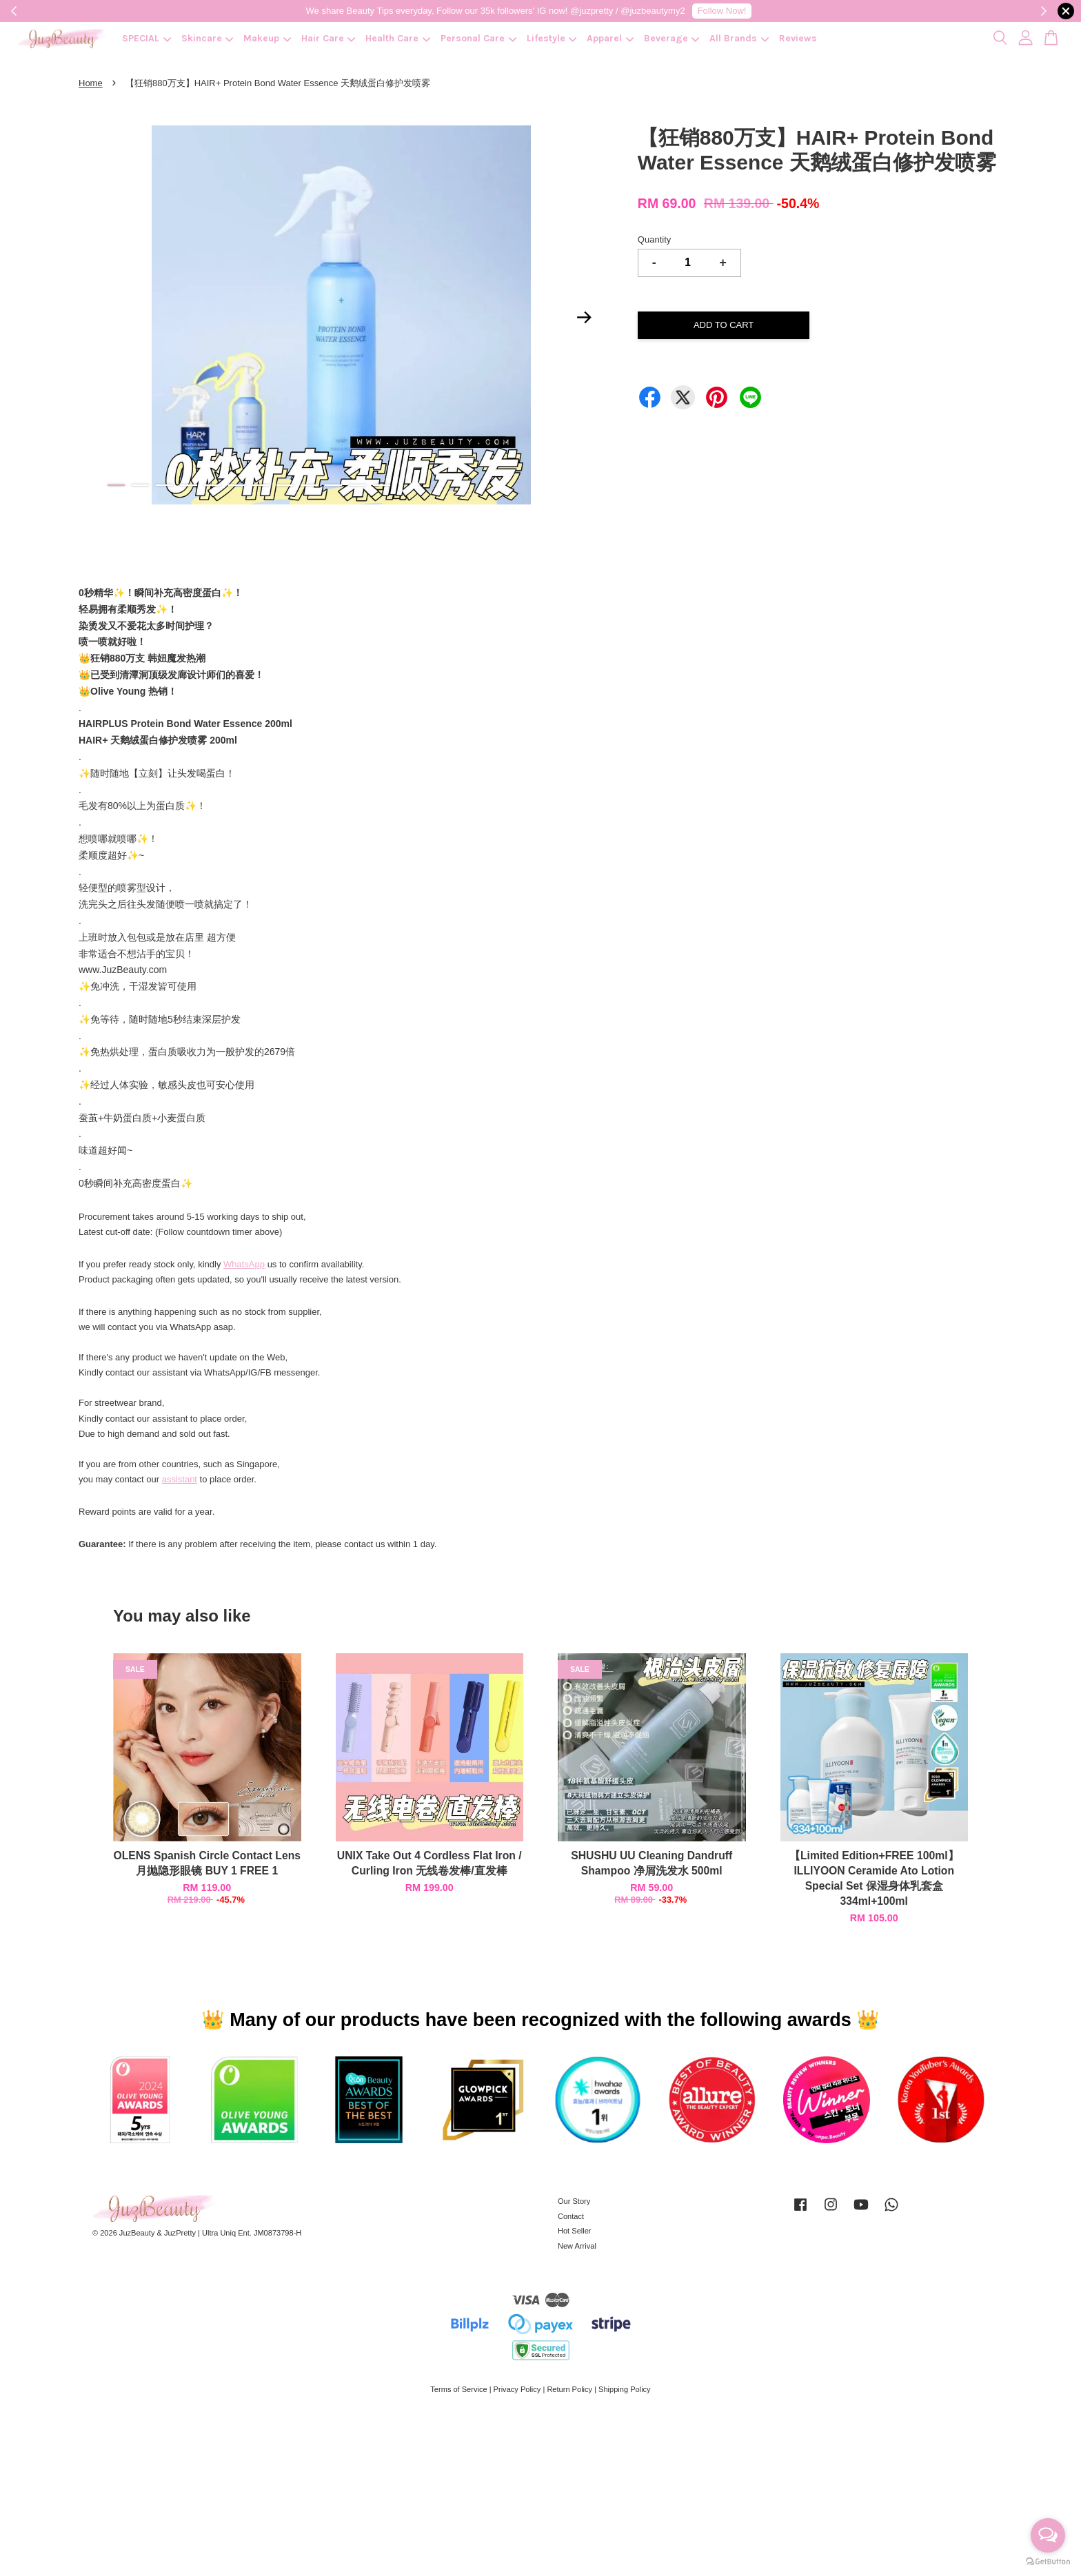 This screenshot has width=1081, height=2576. What do you see at coordinates (244, 1264) in the screenshot?
I see `WhatsApp` at bounding box center [244, 1264].